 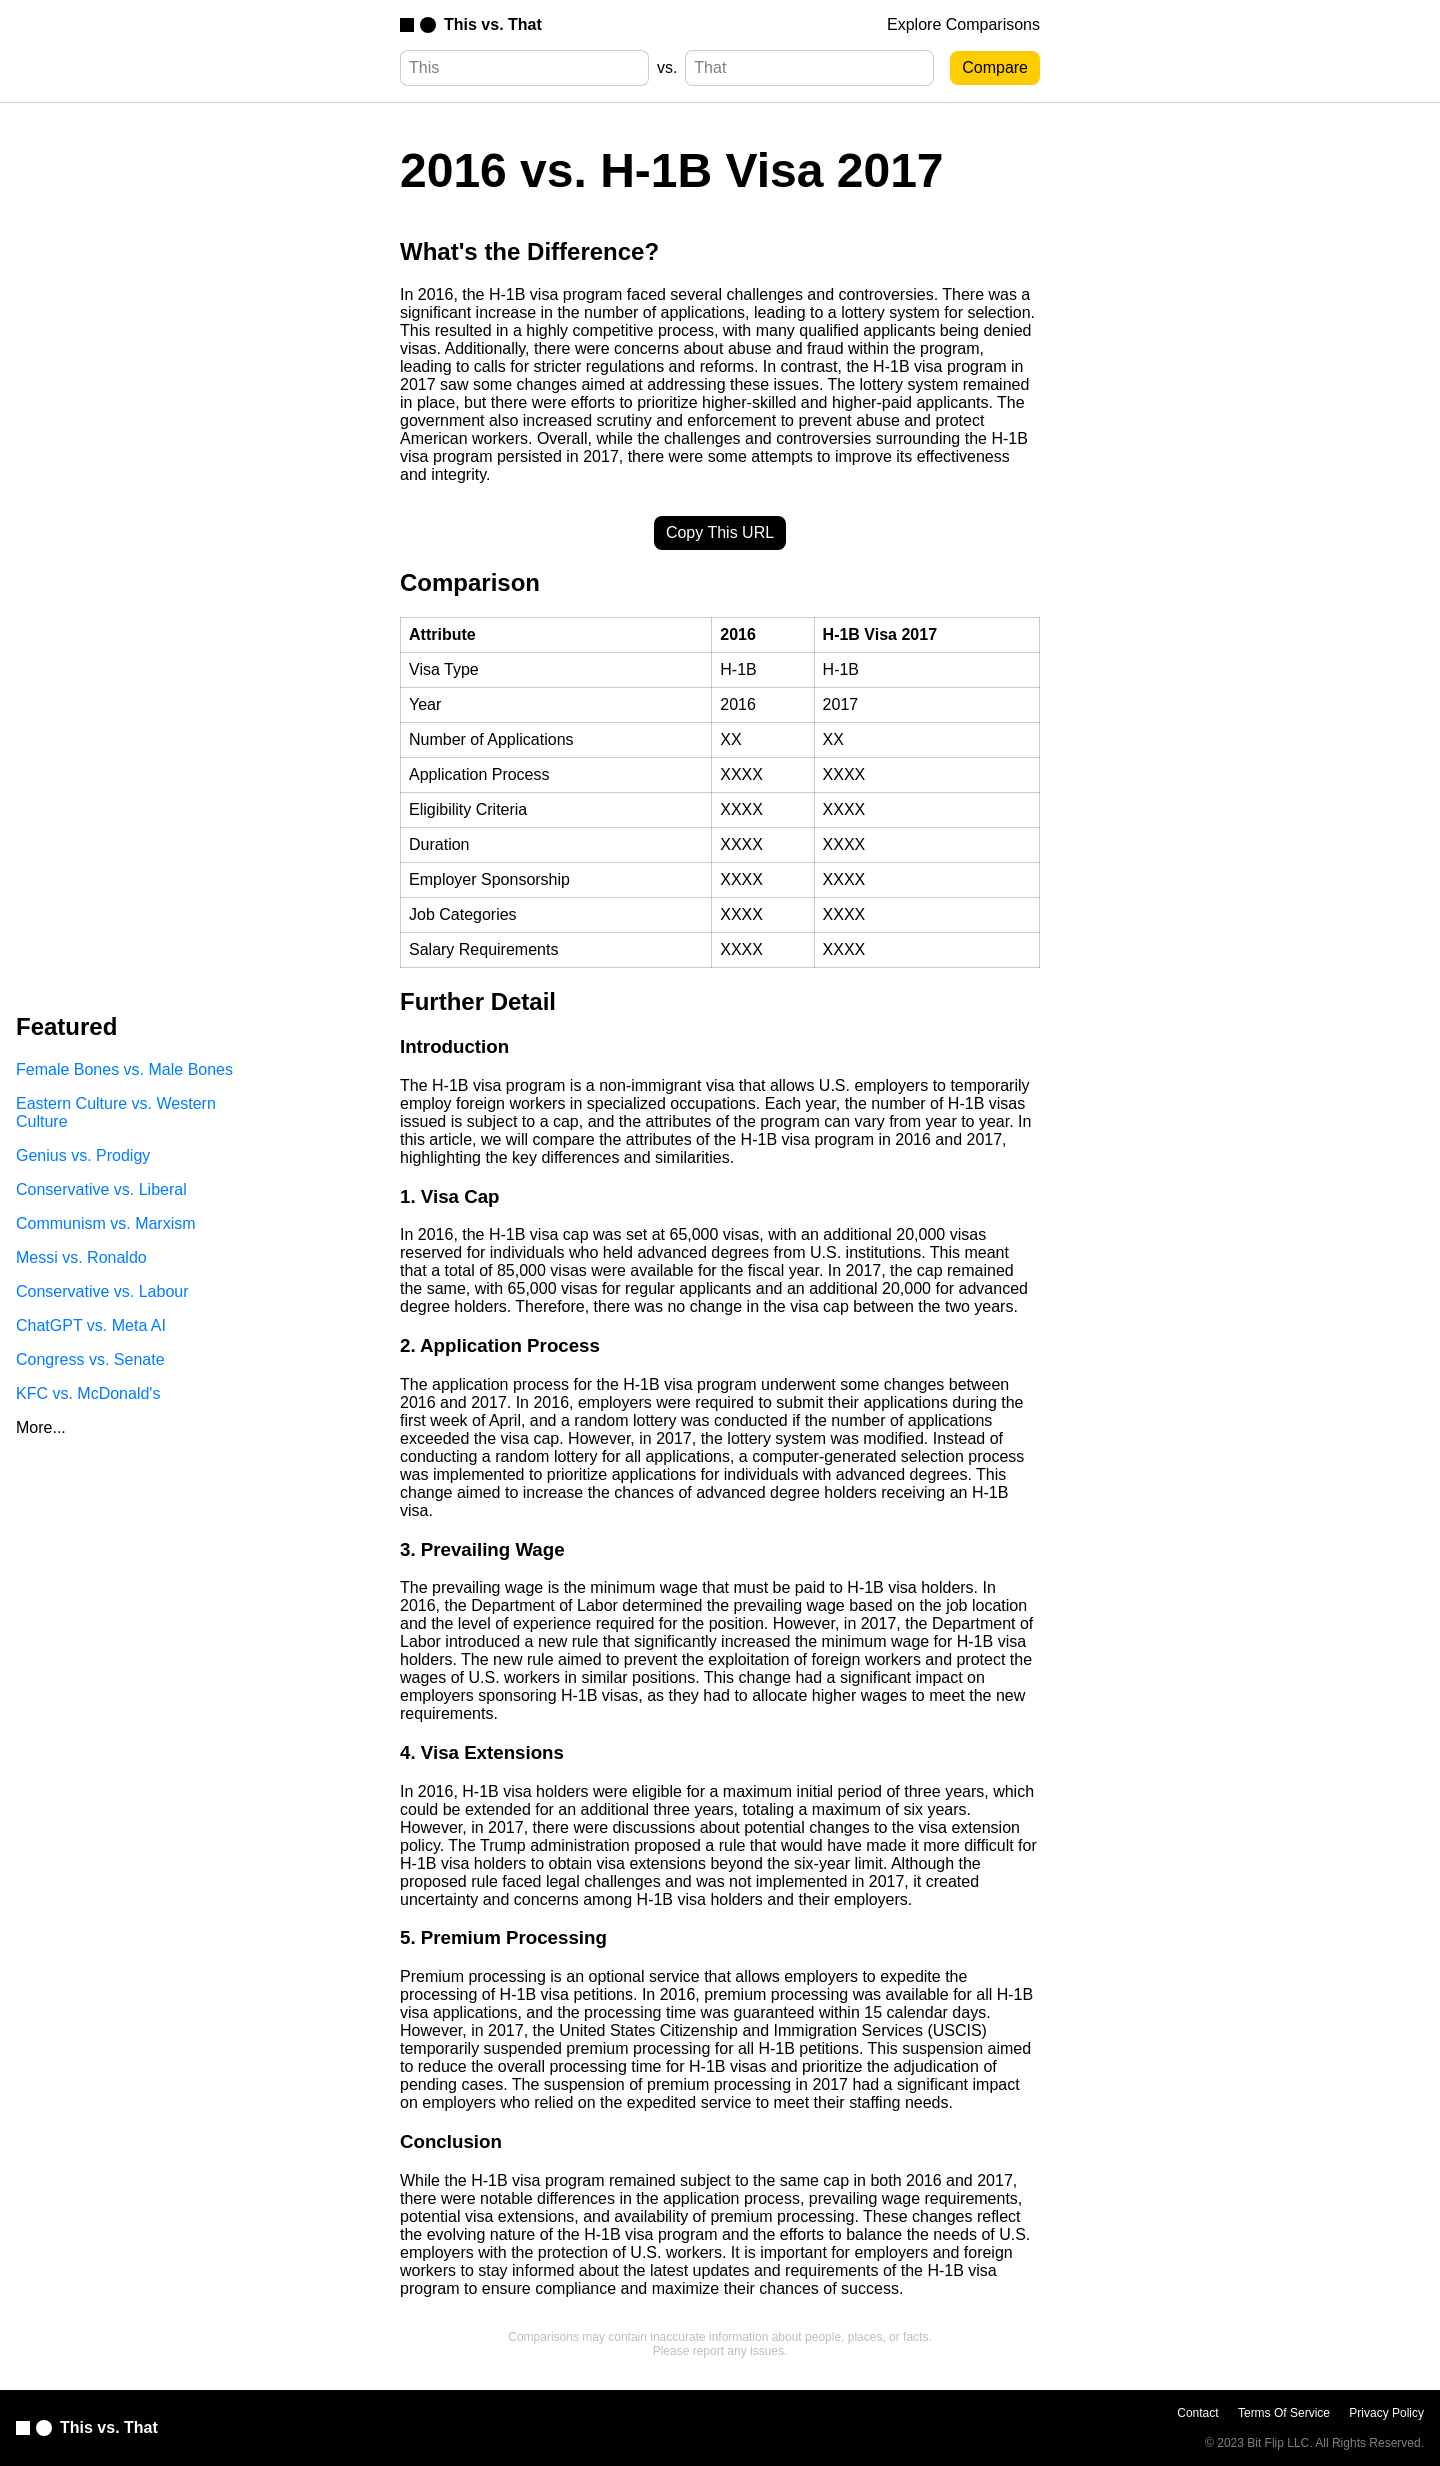 What do you see at coordinates (88, 1393) in the screenshot?
I see `KFC vs. McDonald's` at bounding box center [88, 1393].